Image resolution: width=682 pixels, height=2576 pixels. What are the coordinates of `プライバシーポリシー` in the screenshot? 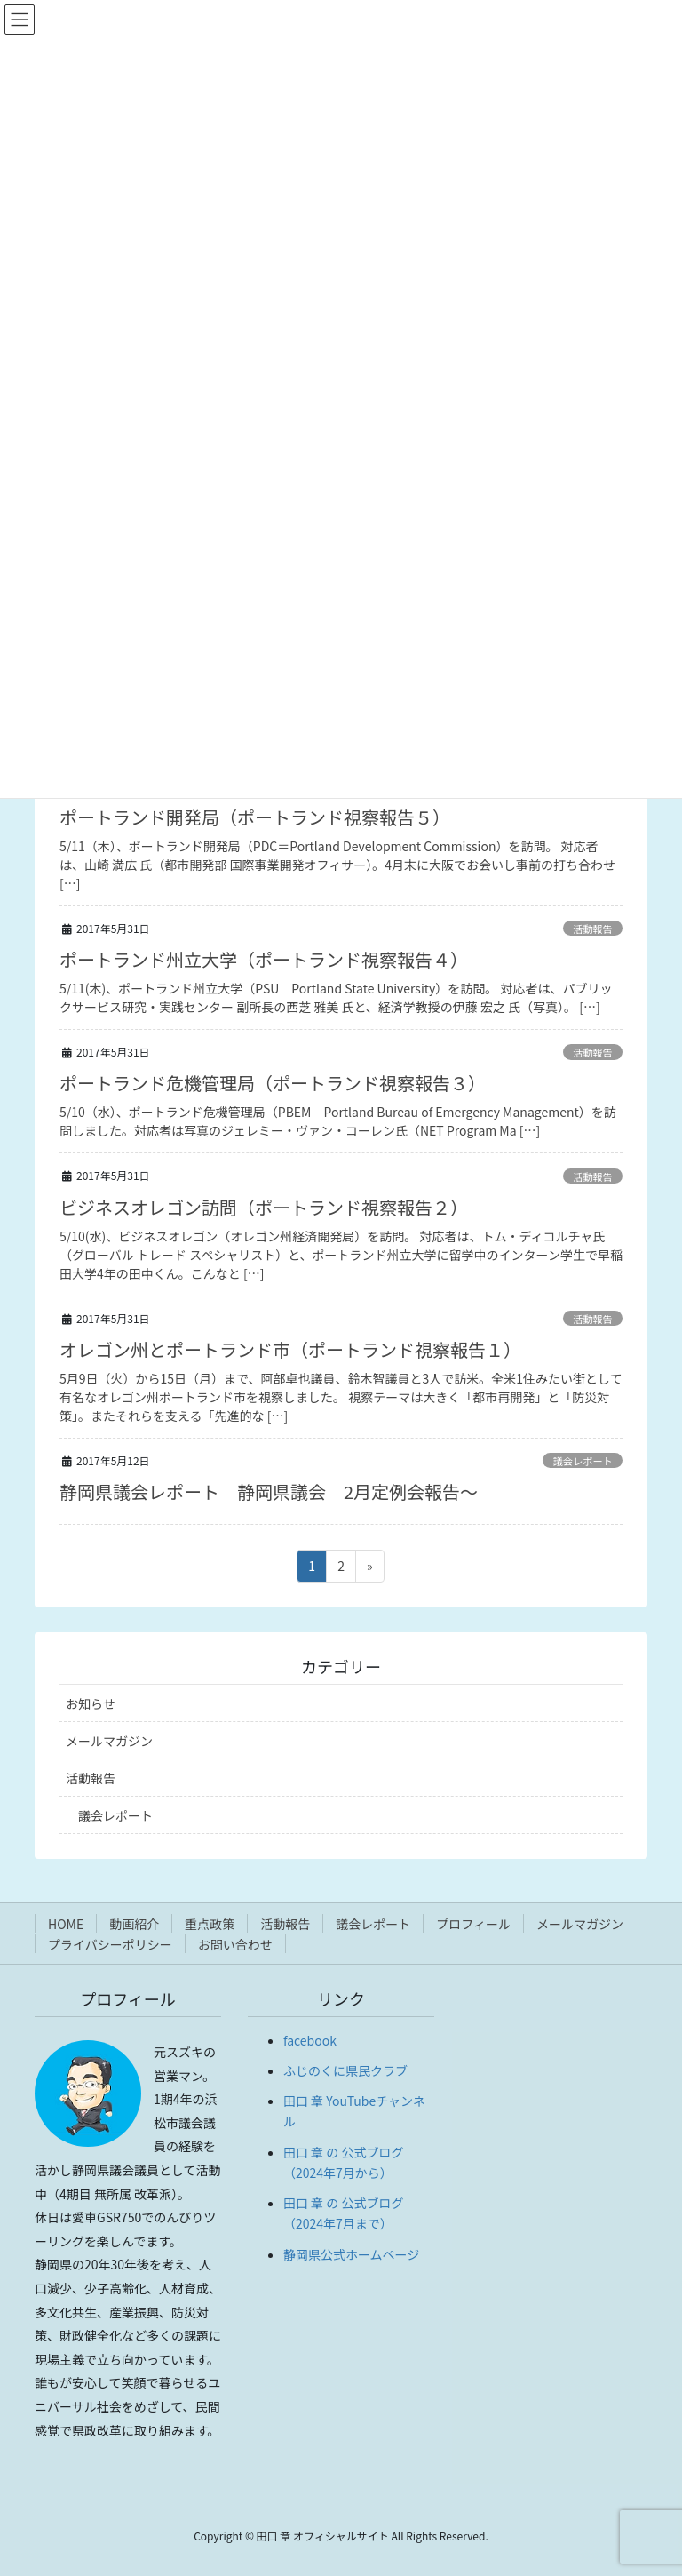 It's located at (110, 1944).